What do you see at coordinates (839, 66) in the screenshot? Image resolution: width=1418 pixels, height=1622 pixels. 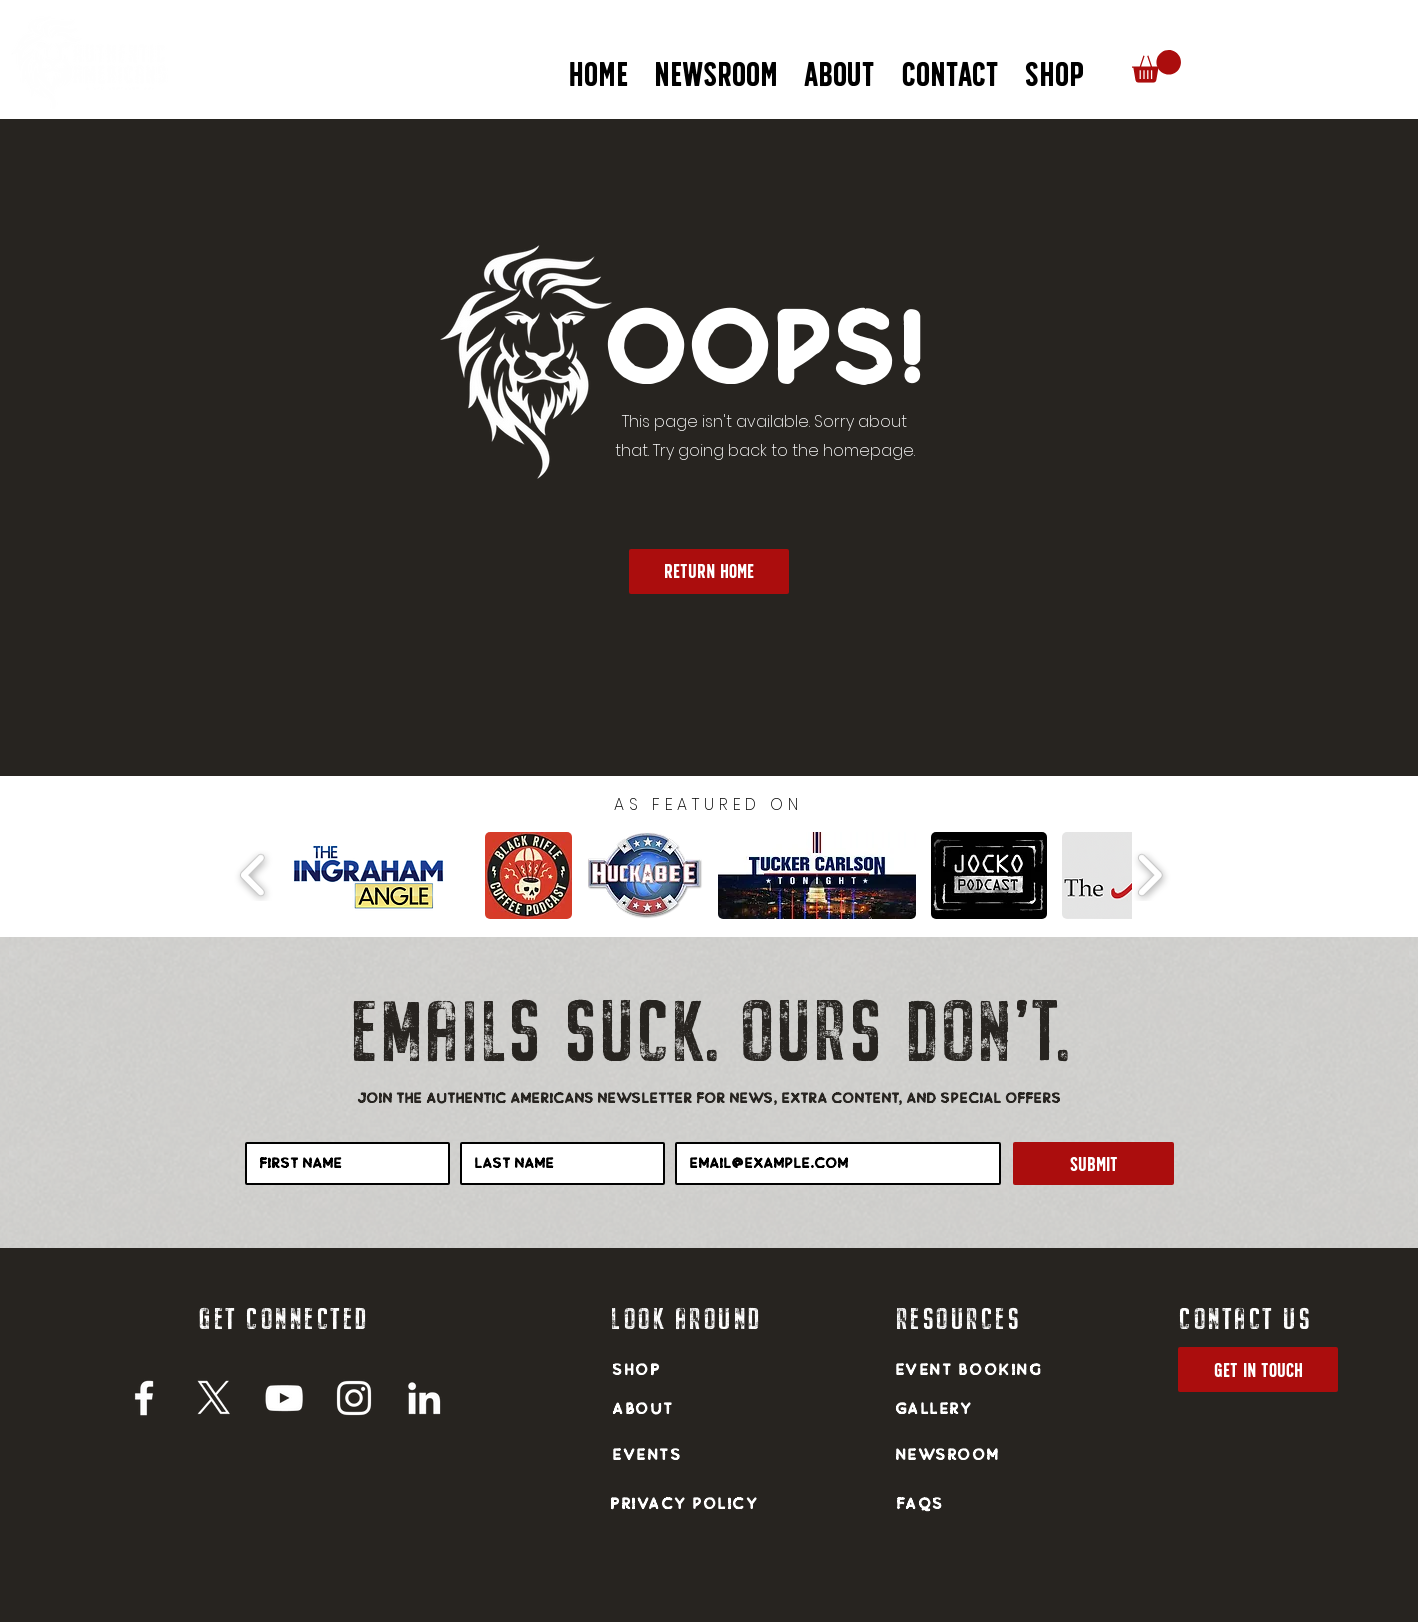 I see `[button]` at bounding box center [839, 66].